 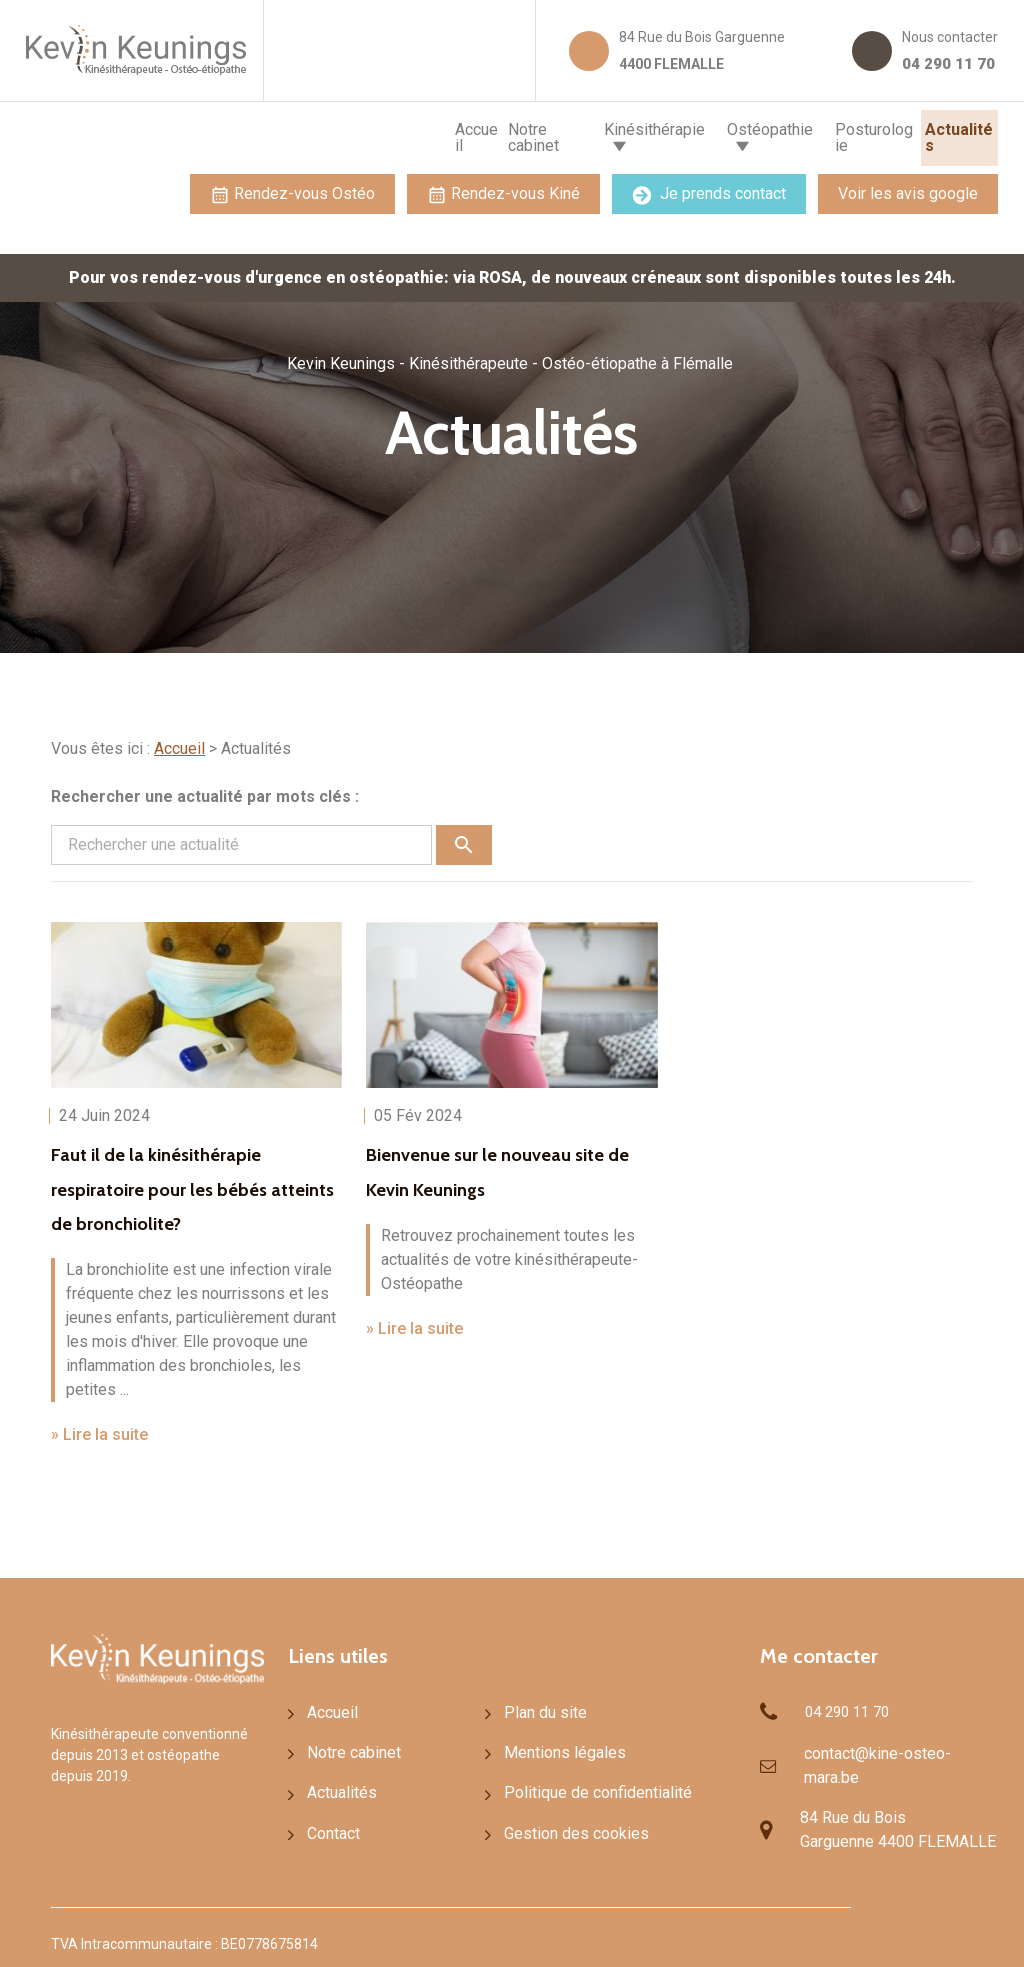 What do you see at coordinates (442, 133) in the screenshot?
I see `Notre cabinet` at bounding box center [442, 133].